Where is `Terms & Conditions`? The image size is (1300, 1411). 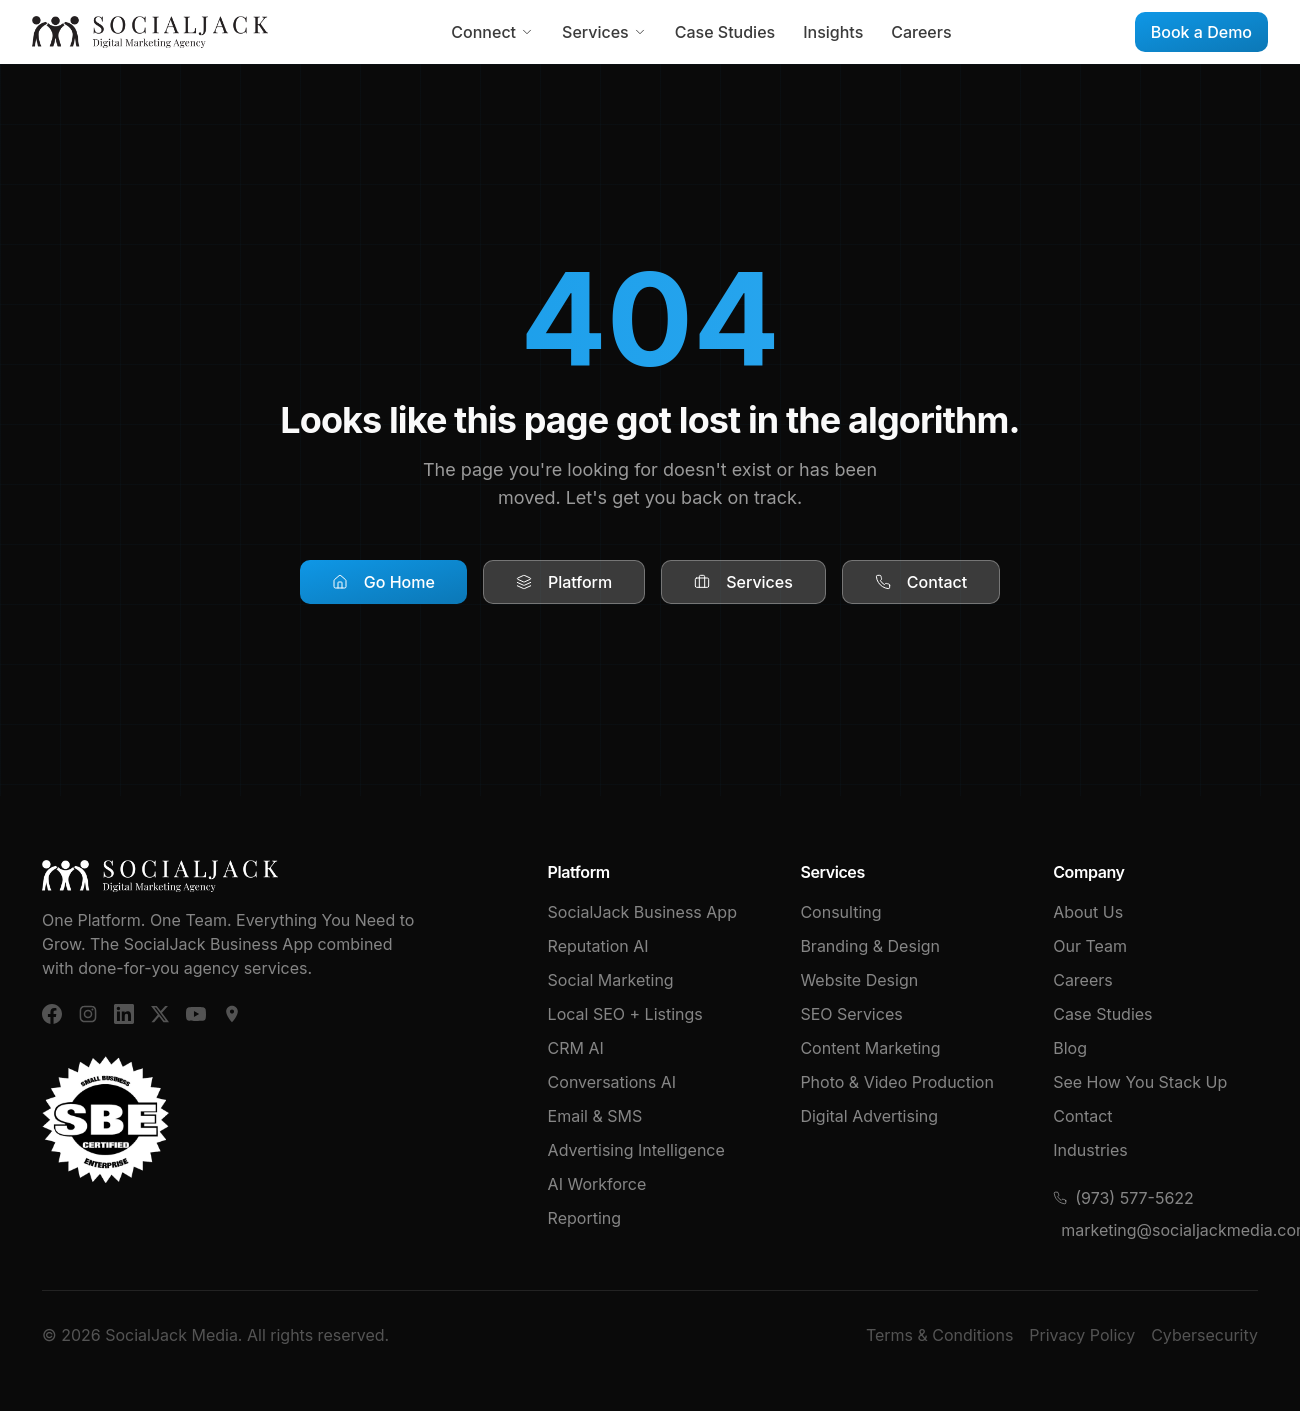 Terms & Conditions is located at coordinates (939, 1335).